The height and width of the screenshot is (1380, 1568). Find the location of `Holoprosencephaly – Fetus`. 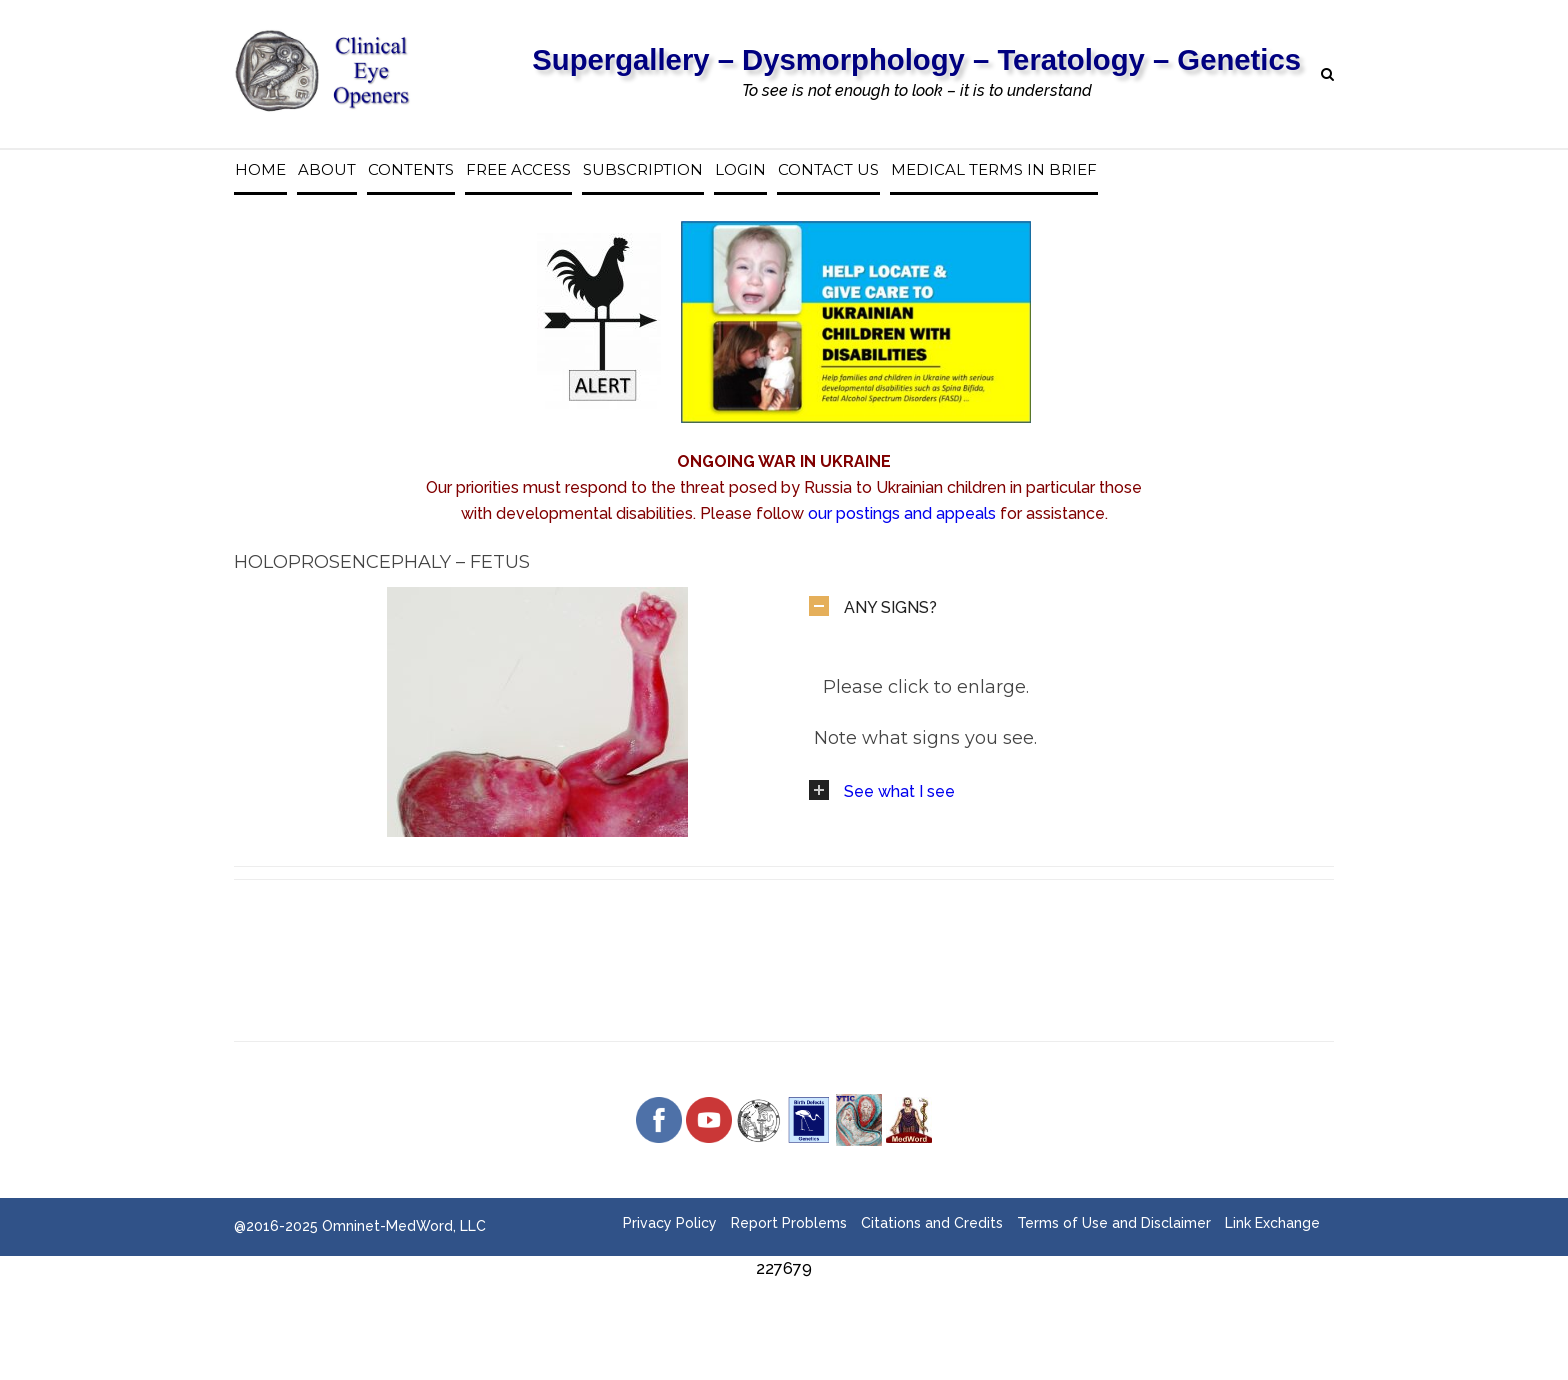

Holoprosencephaly – Fetus is located at coordinates (382, 562).